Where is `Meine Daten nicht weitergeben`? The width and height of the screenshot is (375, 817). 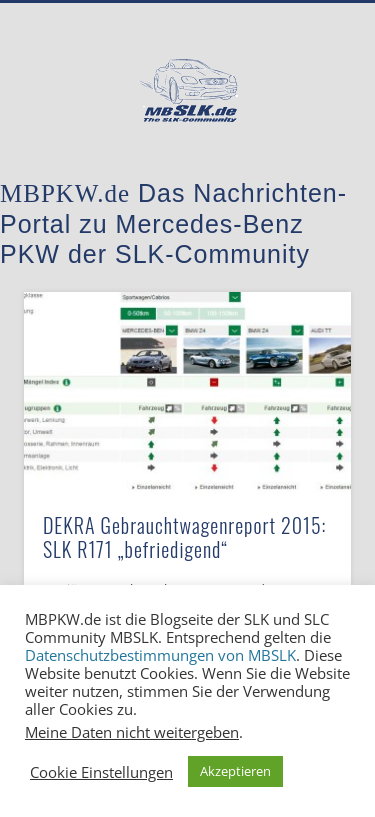 Meine Daten nicht weitergeben is located at coordinates (132, 732).